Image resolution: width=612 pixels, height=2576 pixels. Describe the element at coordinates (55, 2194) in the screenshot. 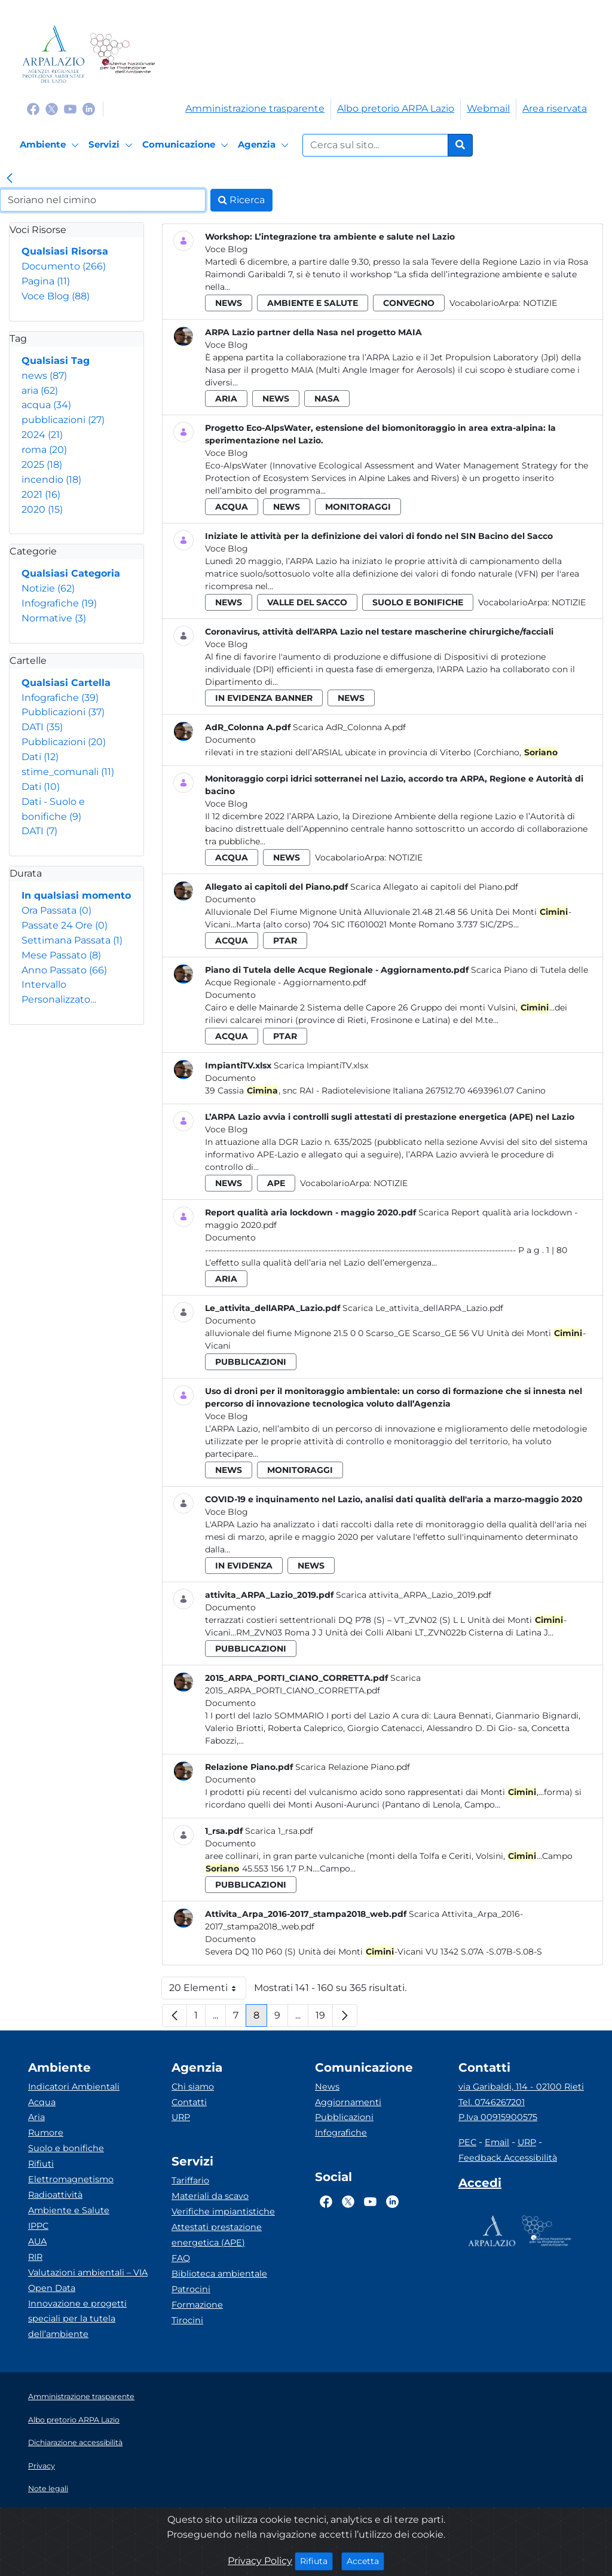

I see `Radioattività` at that location.